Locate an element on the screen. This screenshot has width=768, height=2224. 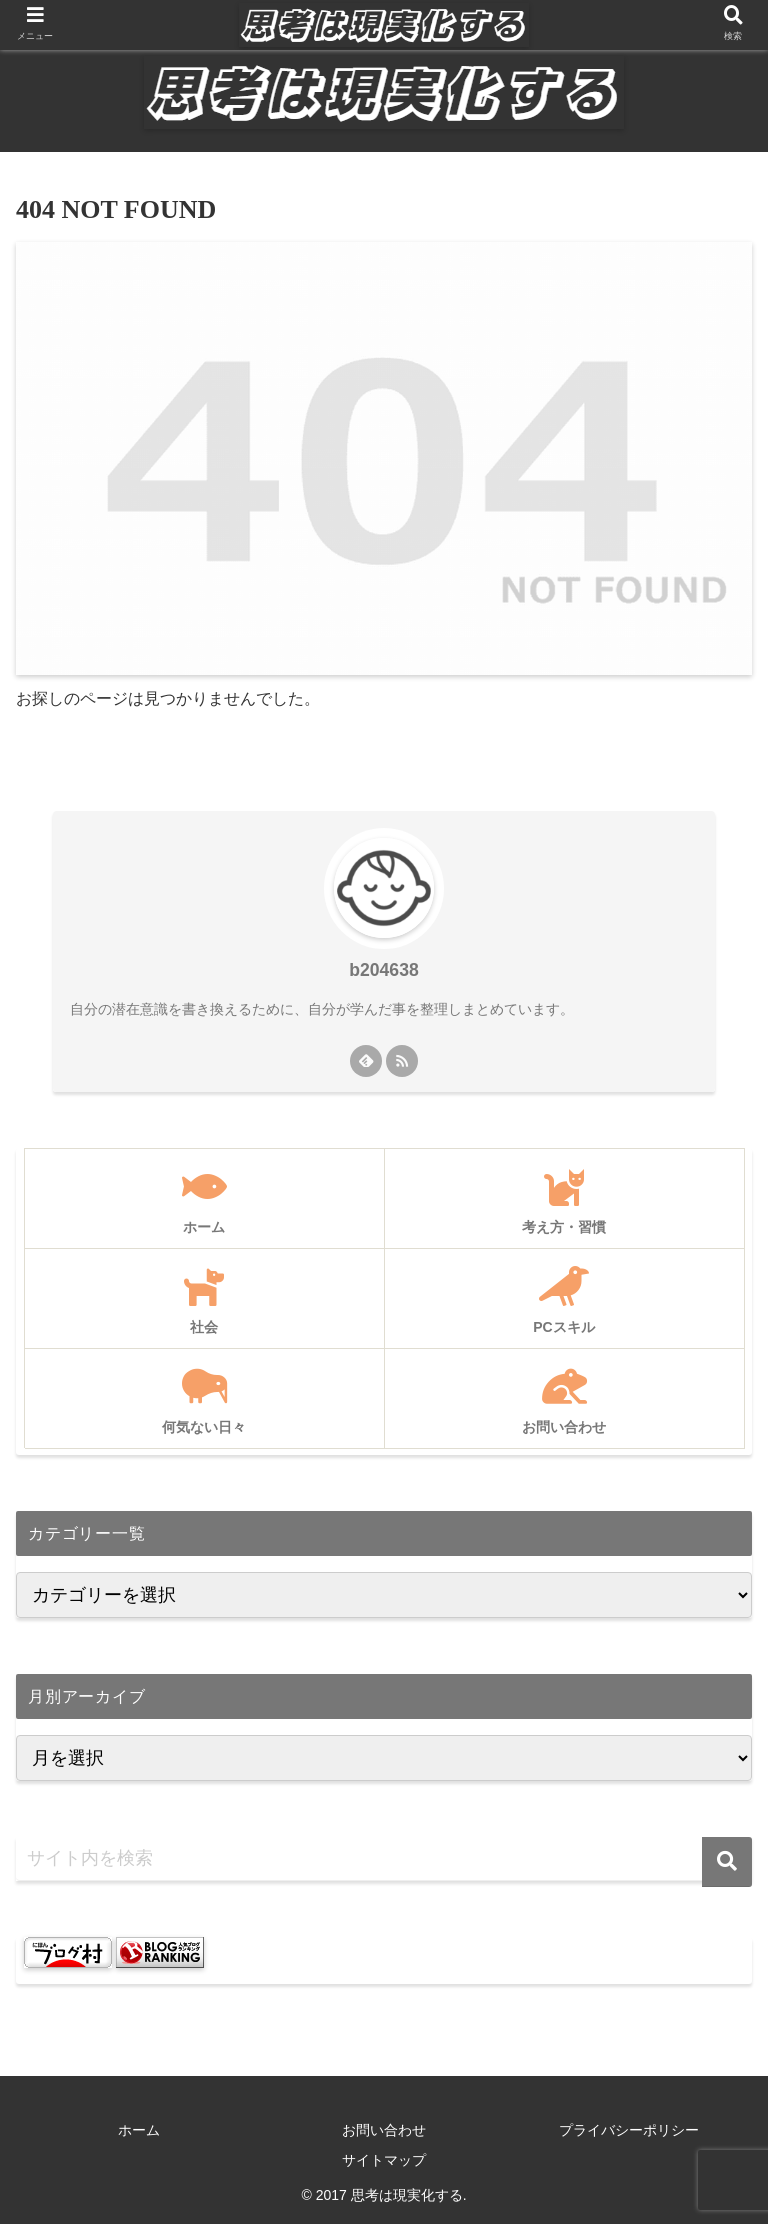
サイトマップ is located at coordinates (384, 2160).